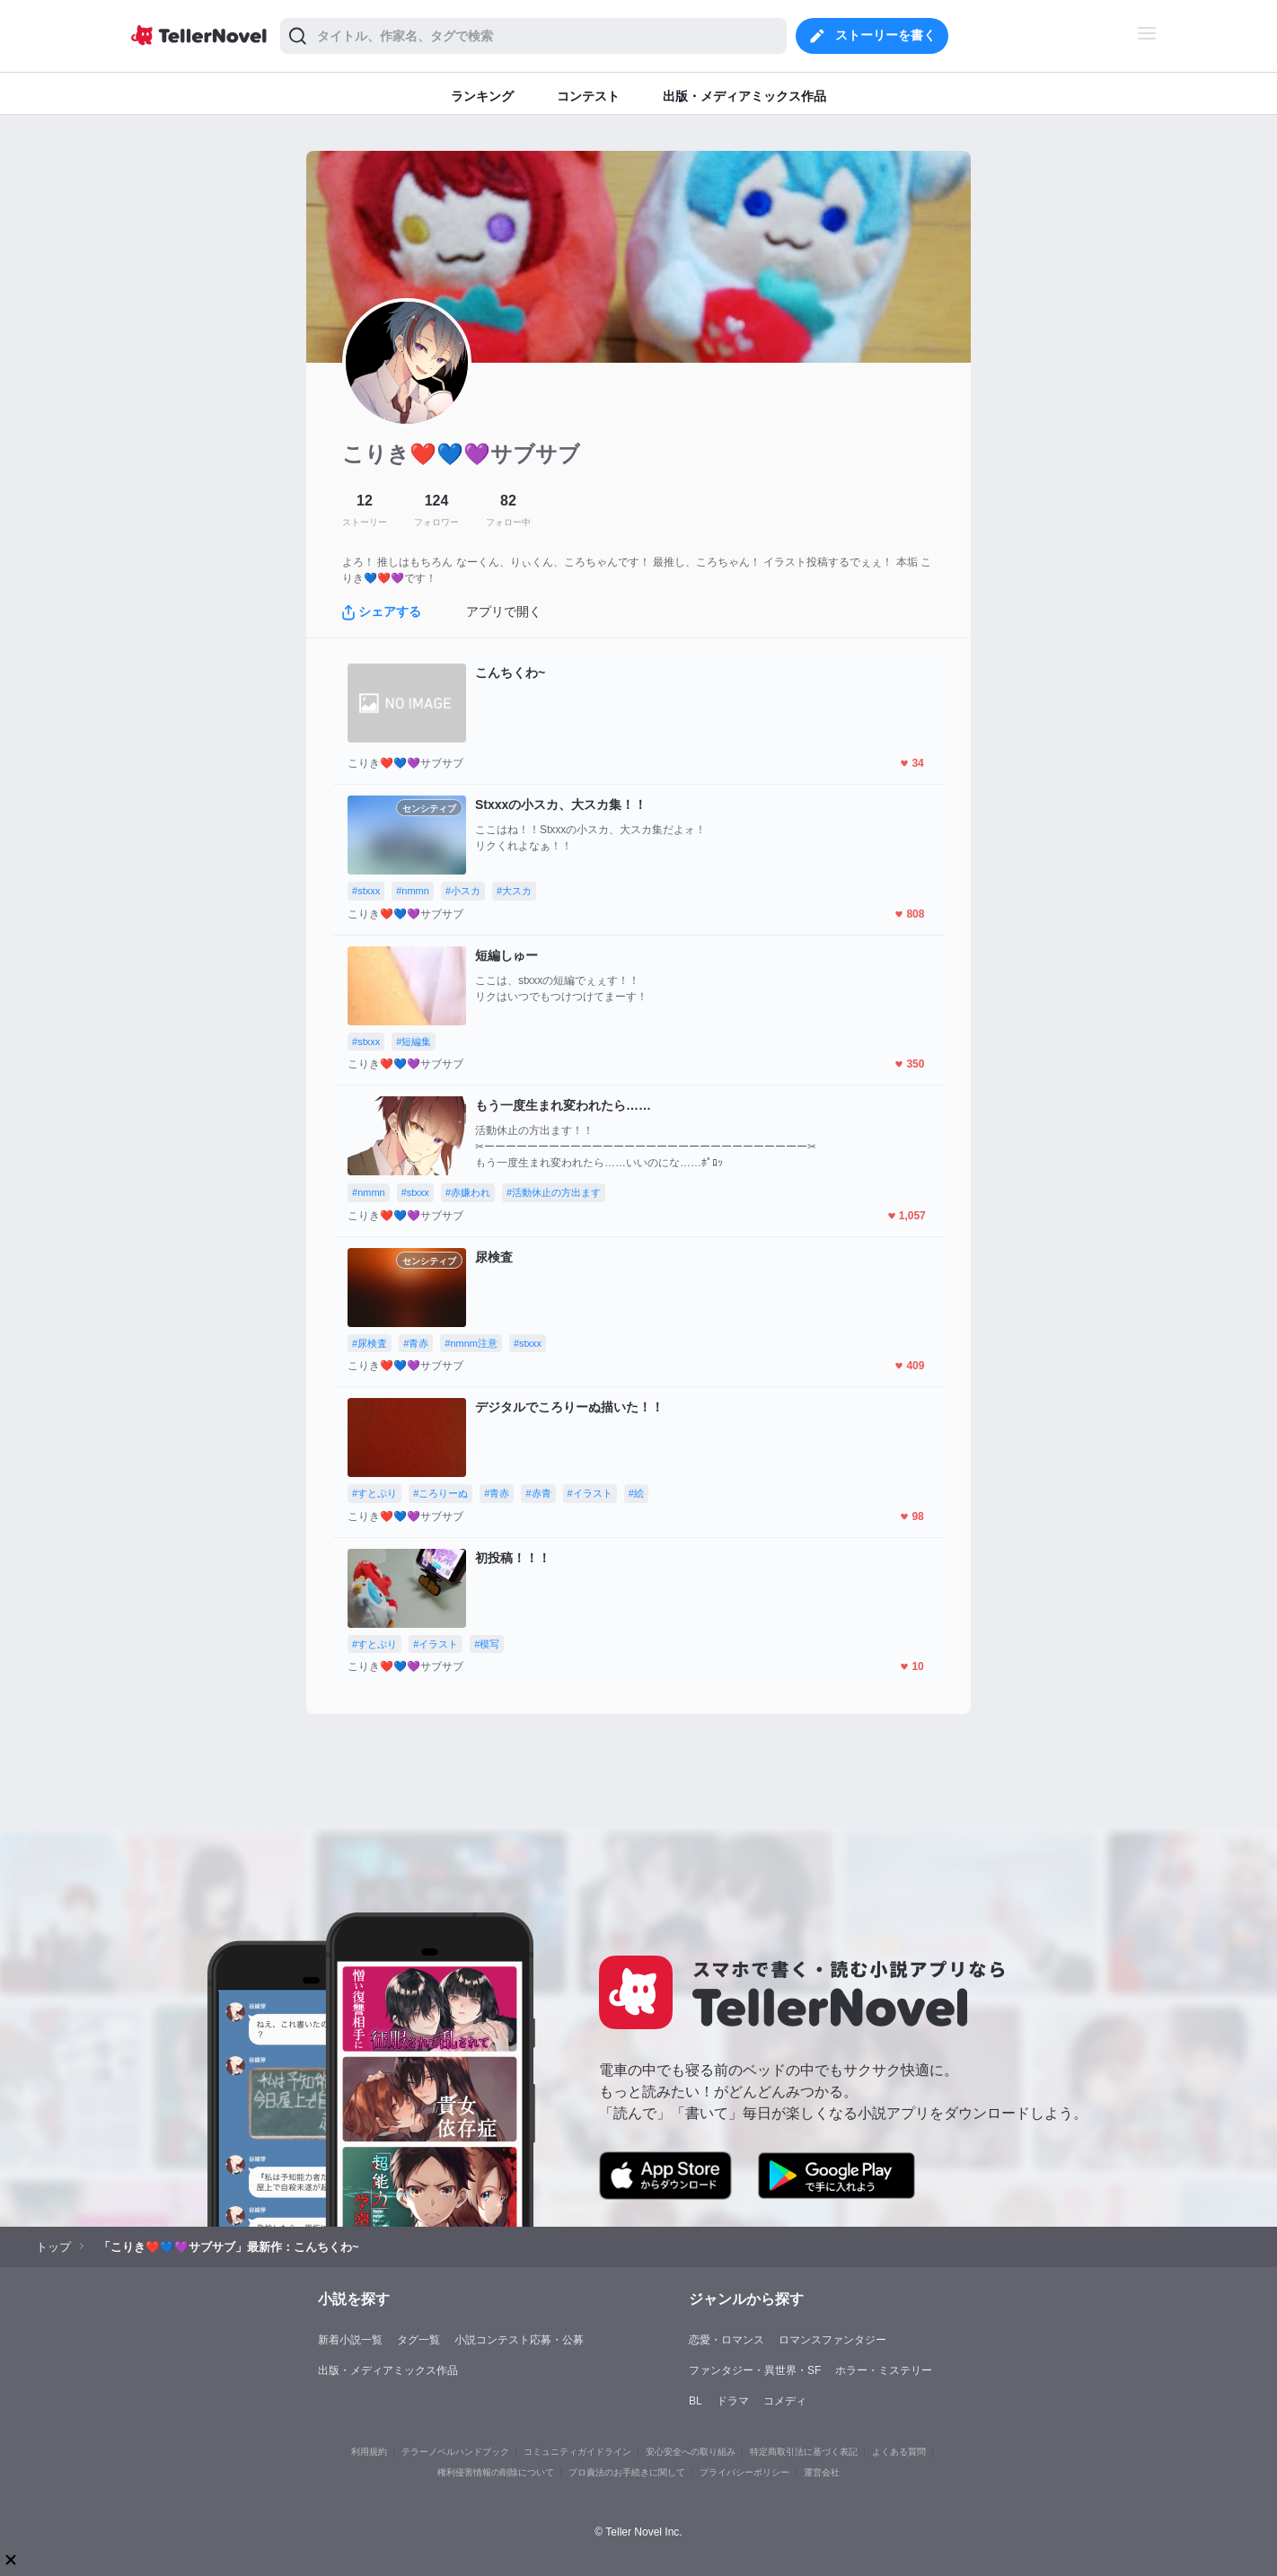 This screenshot has width=1277, height=2576. I want to click on アプリで開く, so click(504, 611).